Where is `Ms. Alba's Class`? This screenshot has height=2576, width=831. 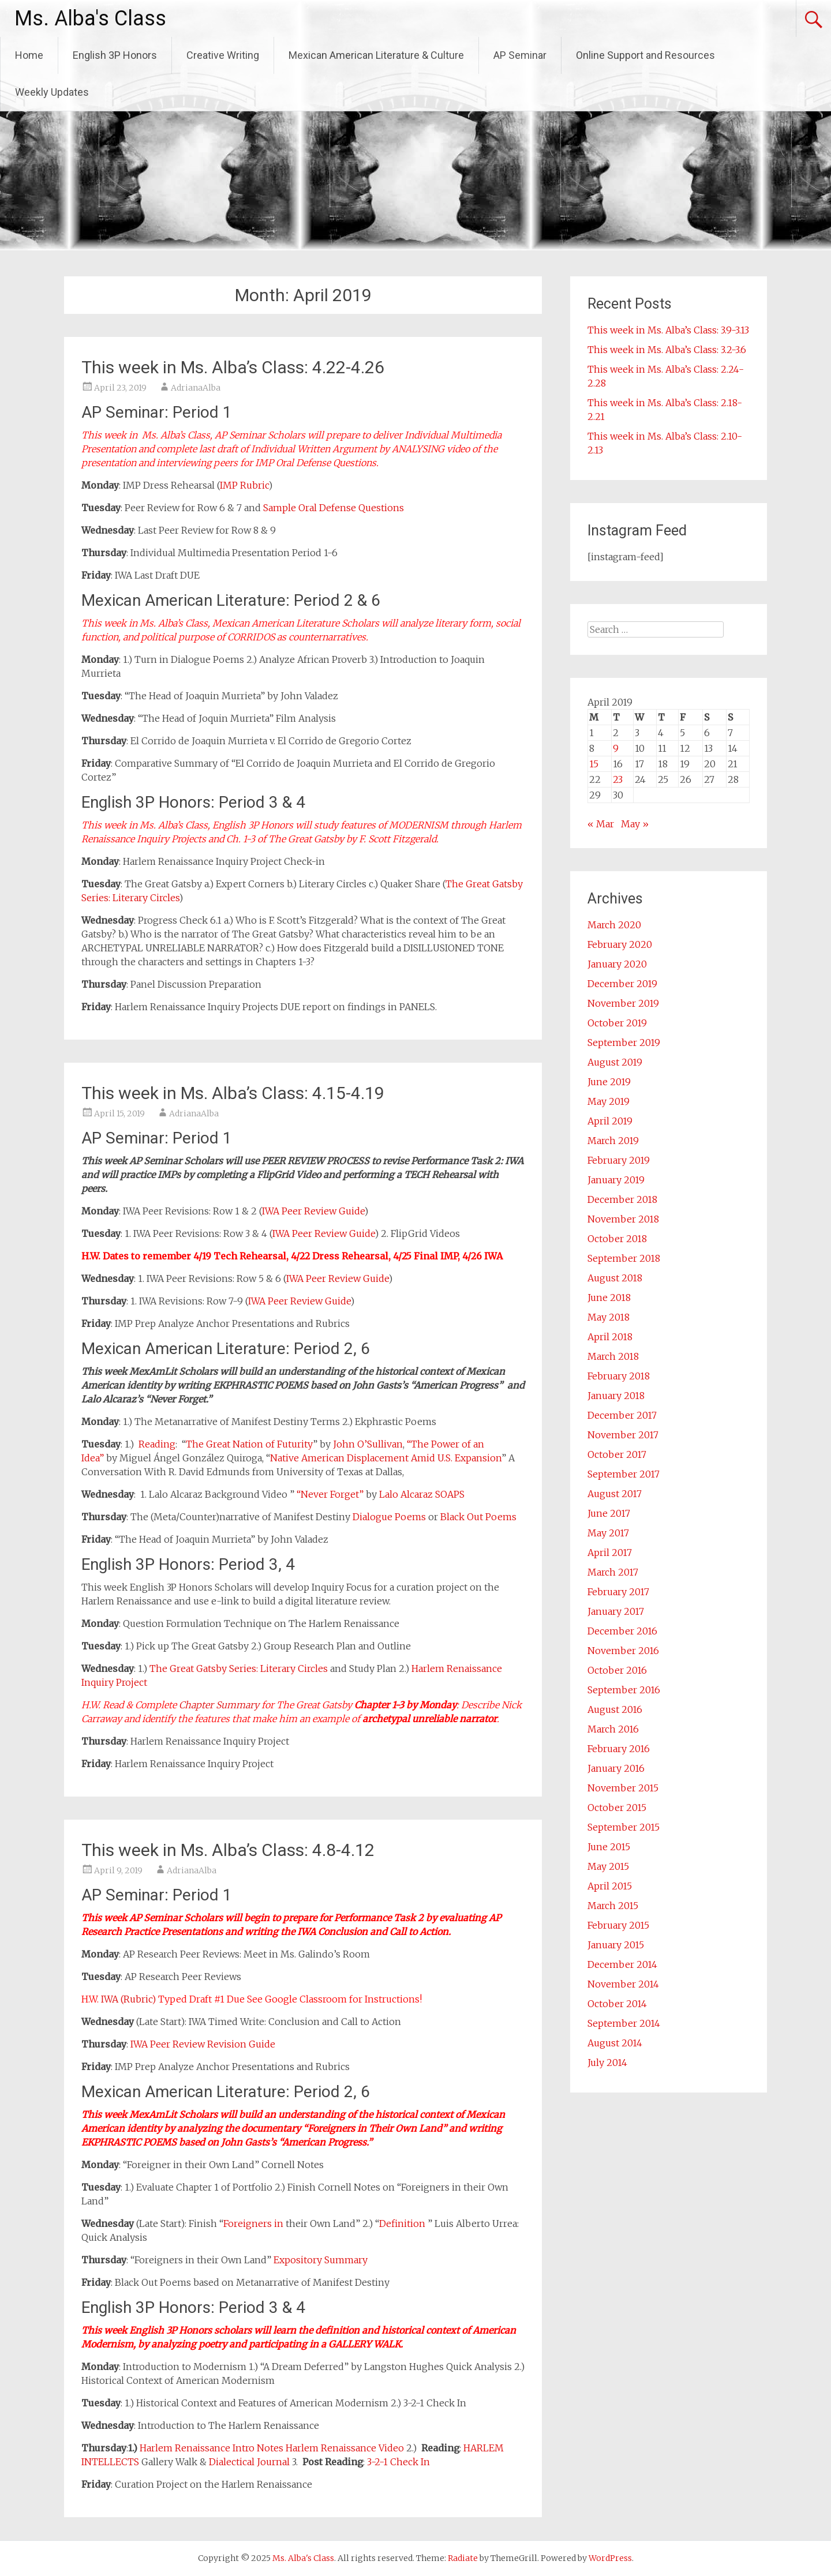
Ms. Alba's Class is located at coordinates (90, 18).